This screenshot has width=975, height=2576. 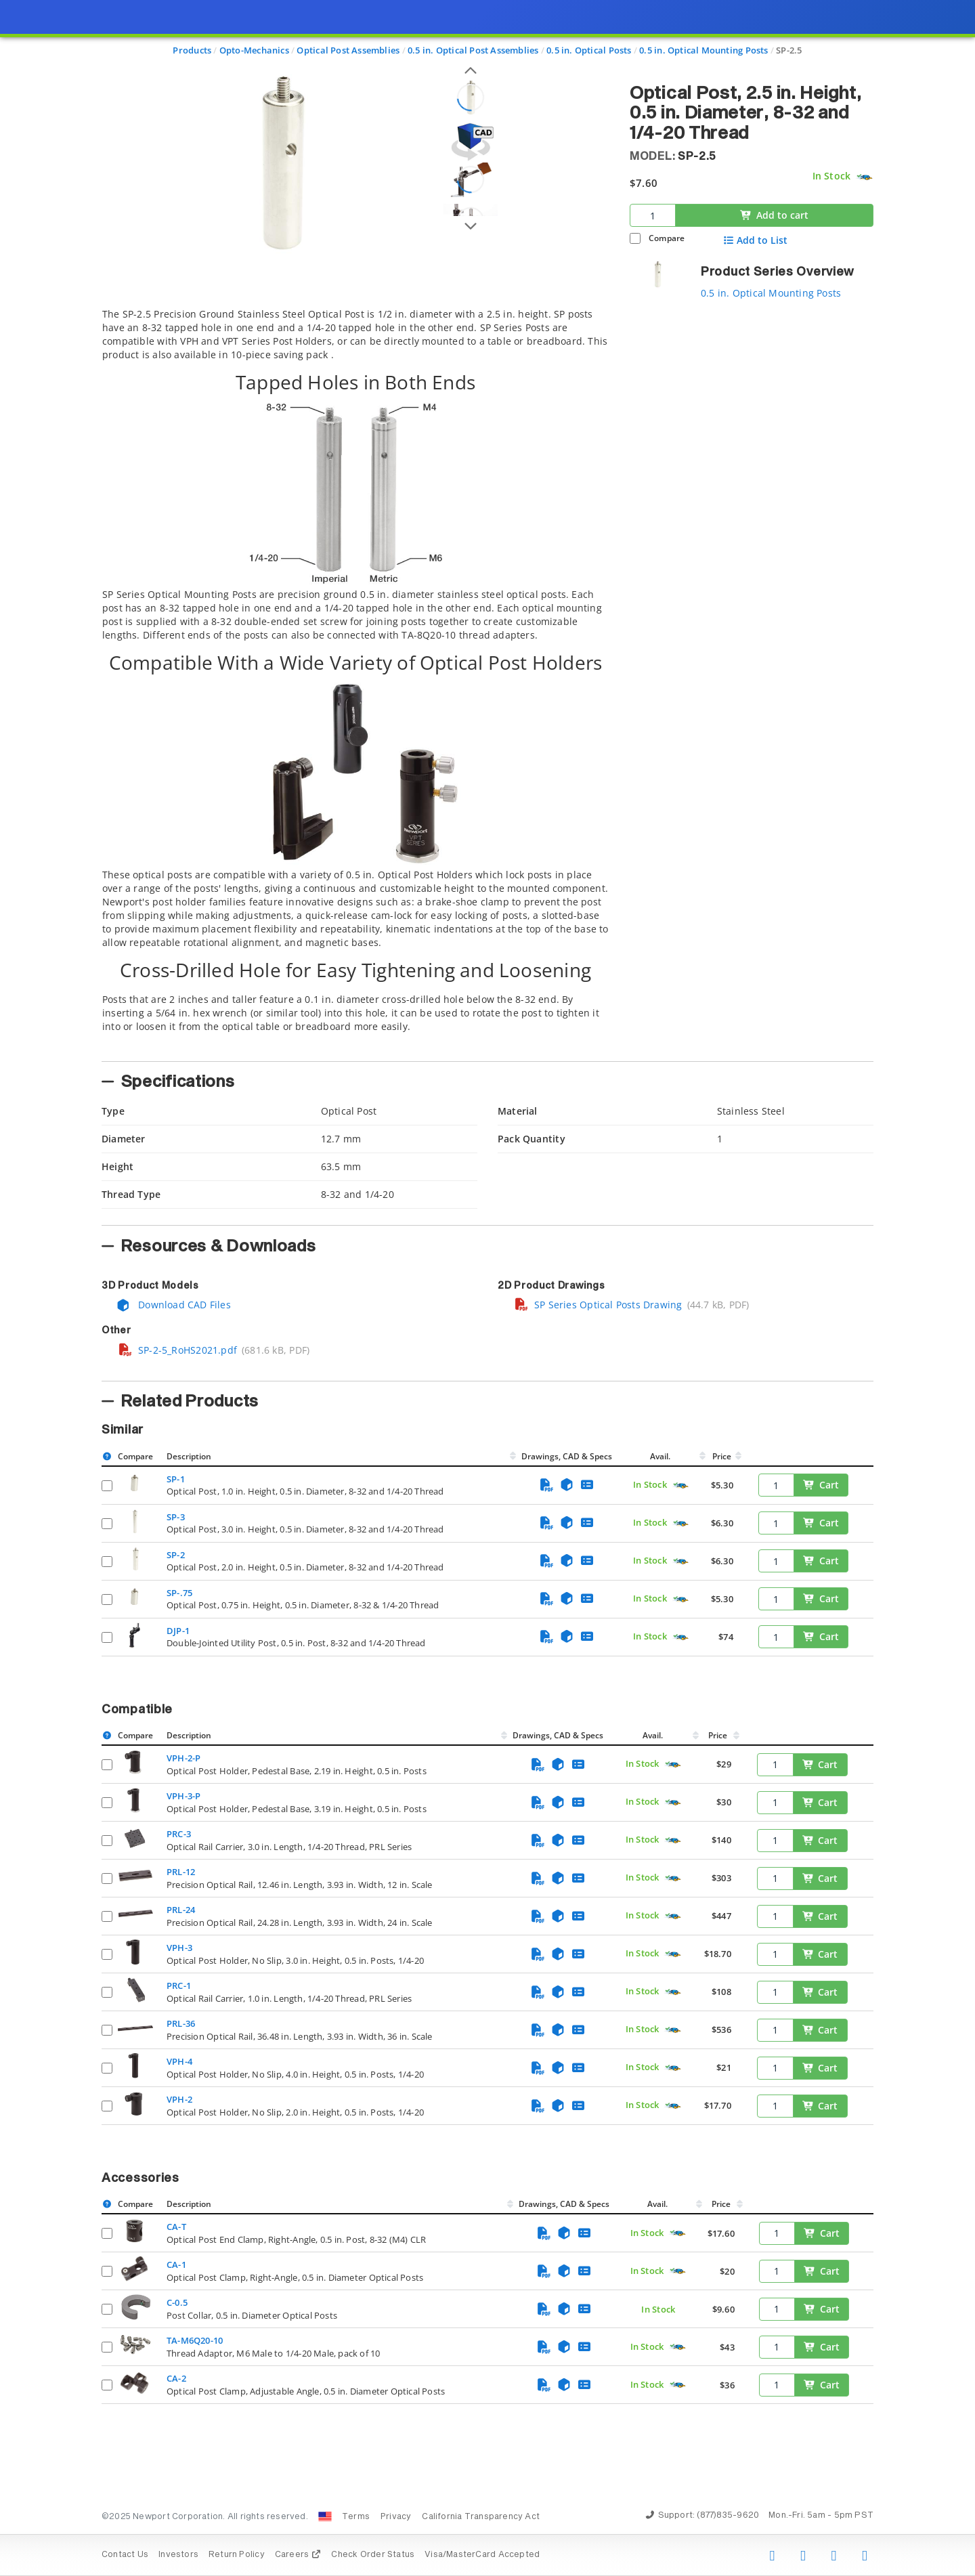 I want to click on Opto-Mechanics [Navigate to Opto-Mechanics], so click(x=254, y=50).